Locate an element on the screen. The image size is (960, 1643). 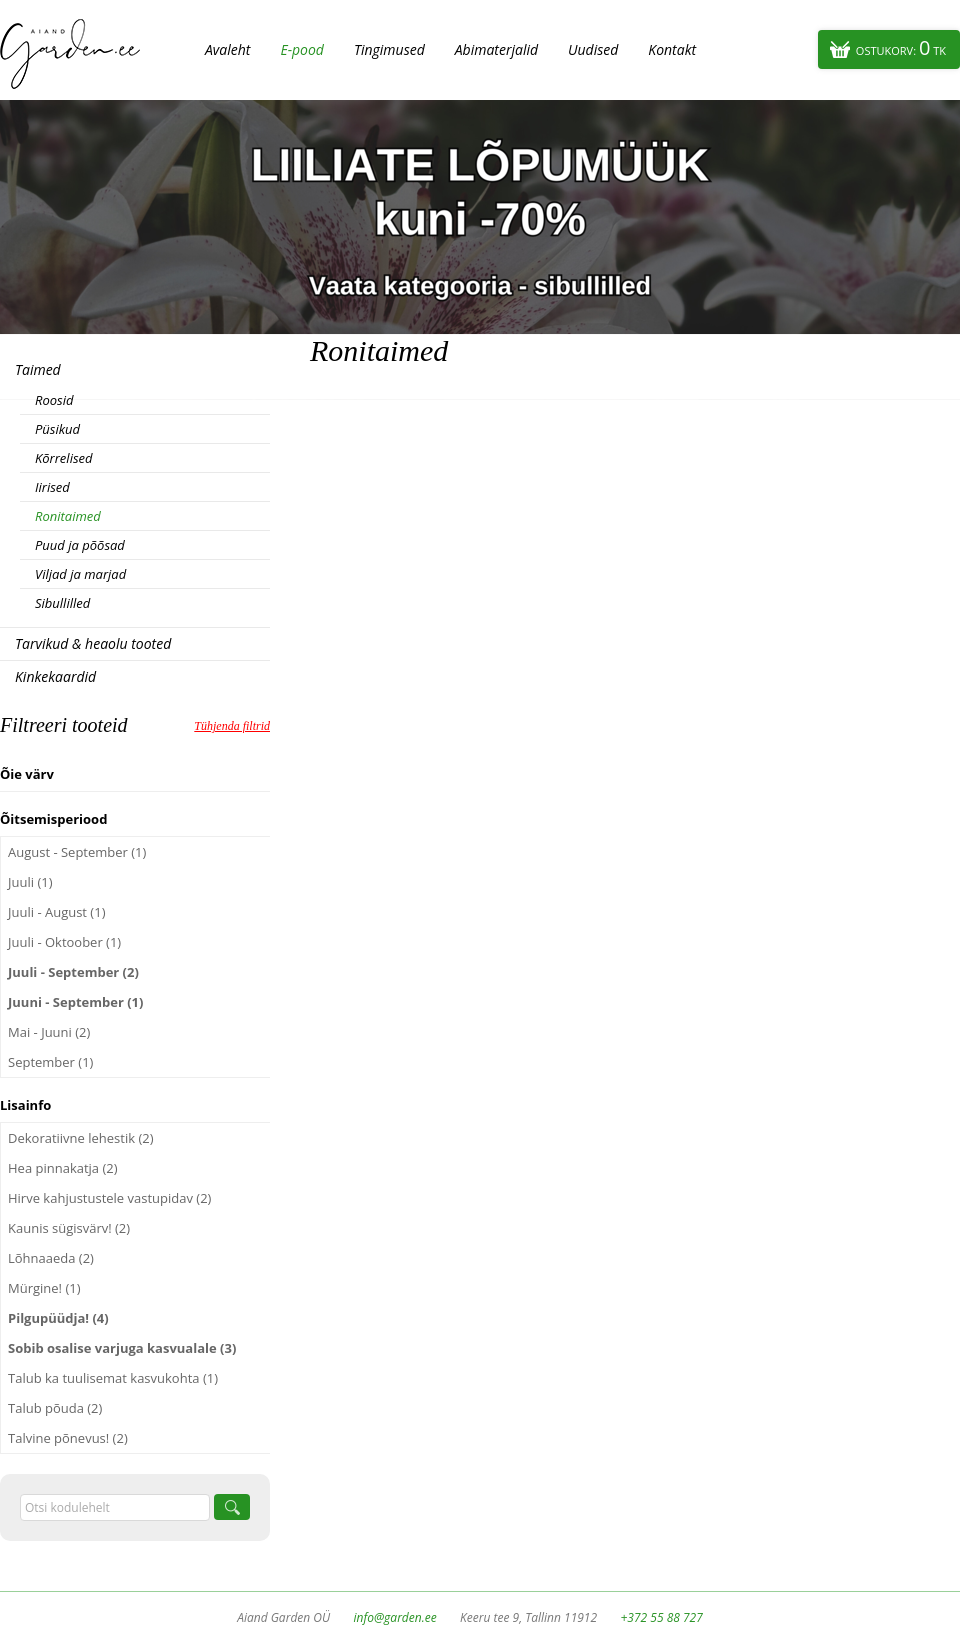
Juuli (1) is located at coordinates (30, 882).